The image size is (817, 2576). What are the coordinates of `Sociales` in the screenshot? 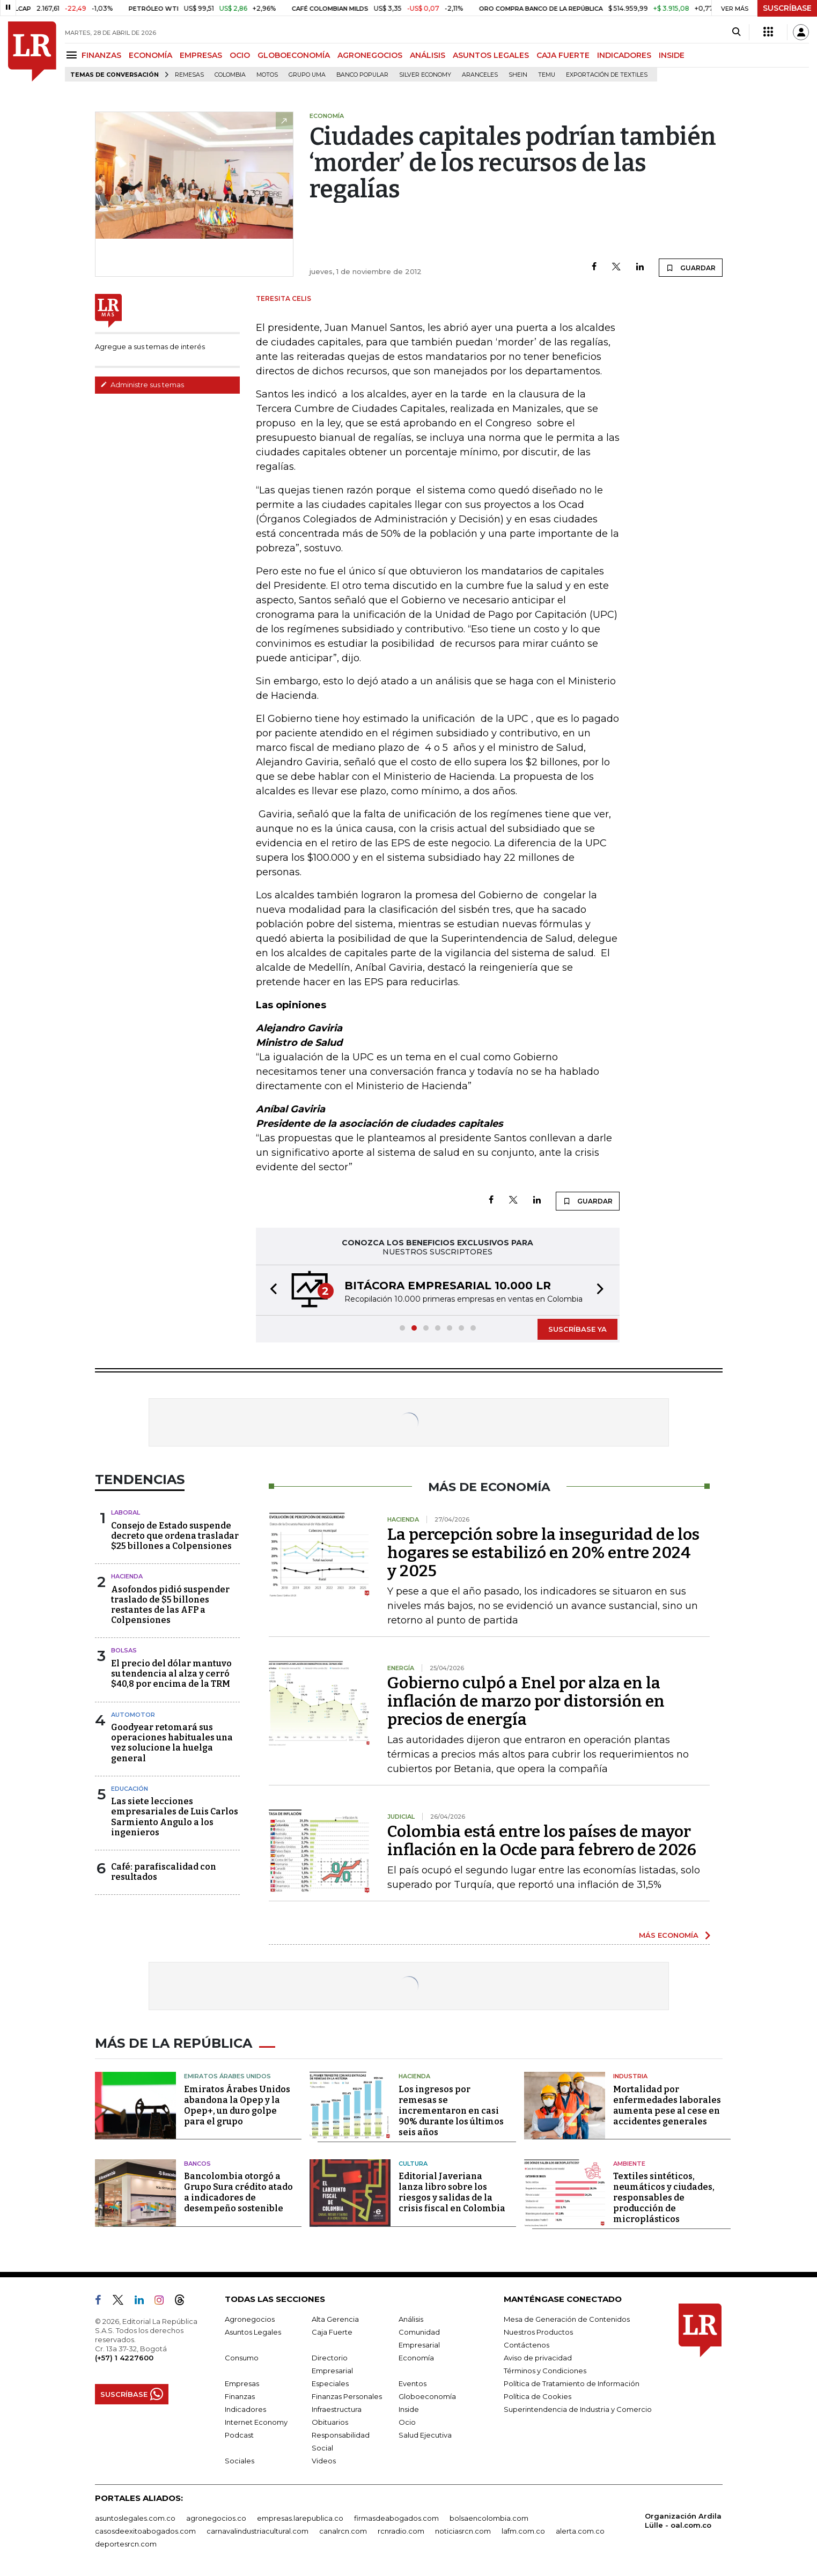 It's located at (239, 2460).